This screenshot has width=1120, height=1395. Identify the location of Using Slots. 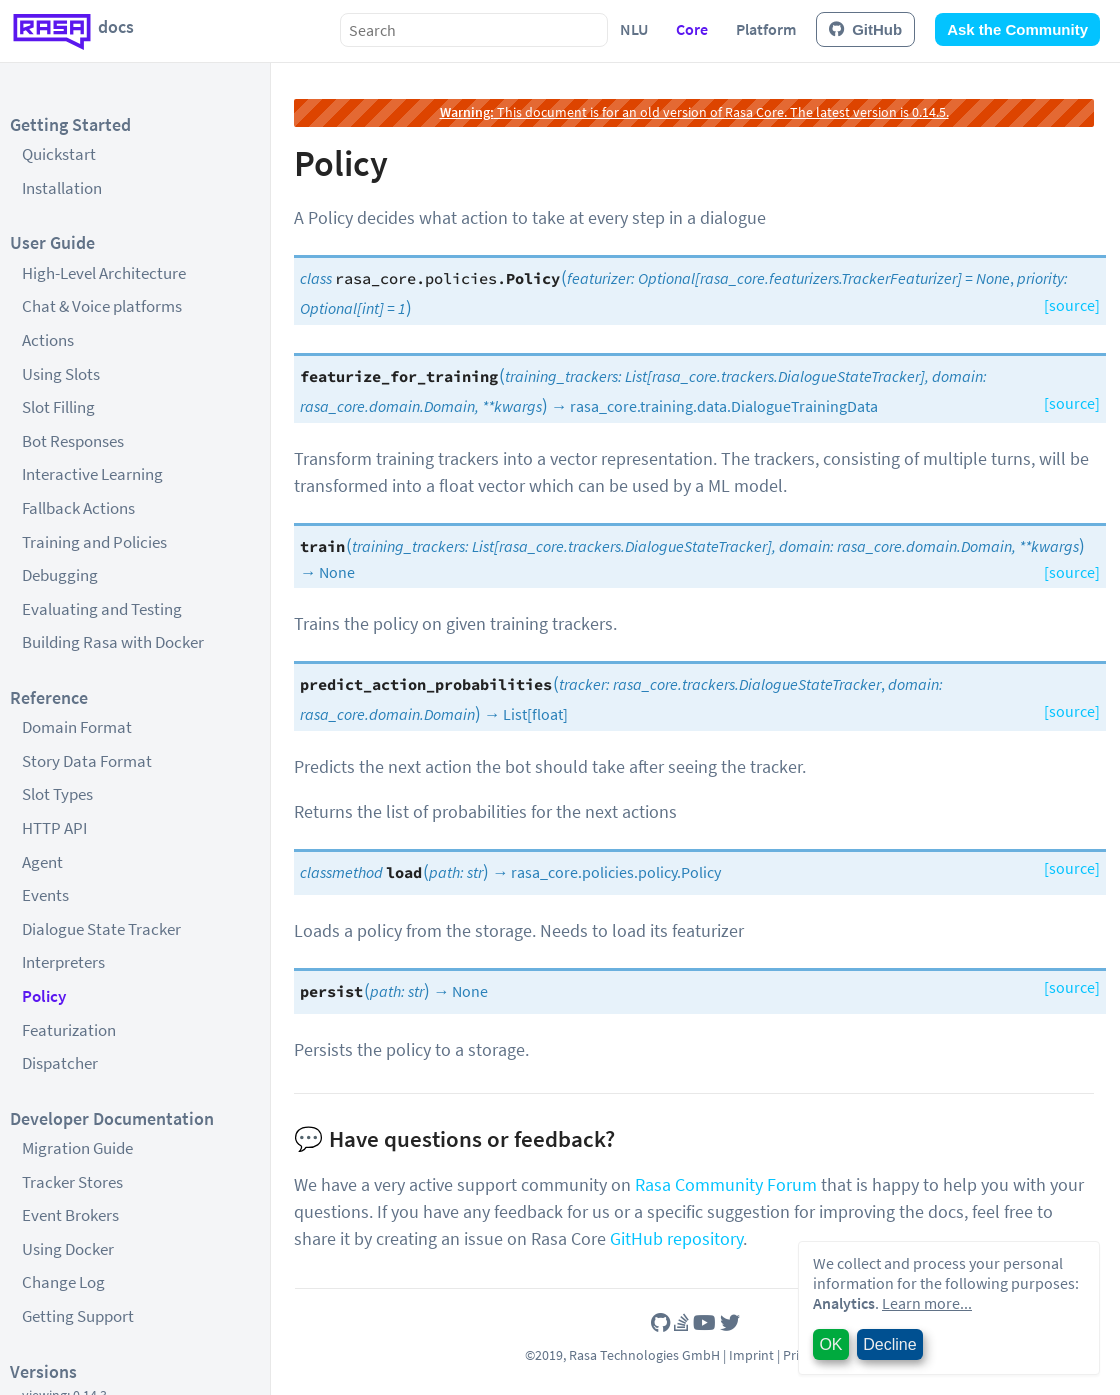
(61, 374).